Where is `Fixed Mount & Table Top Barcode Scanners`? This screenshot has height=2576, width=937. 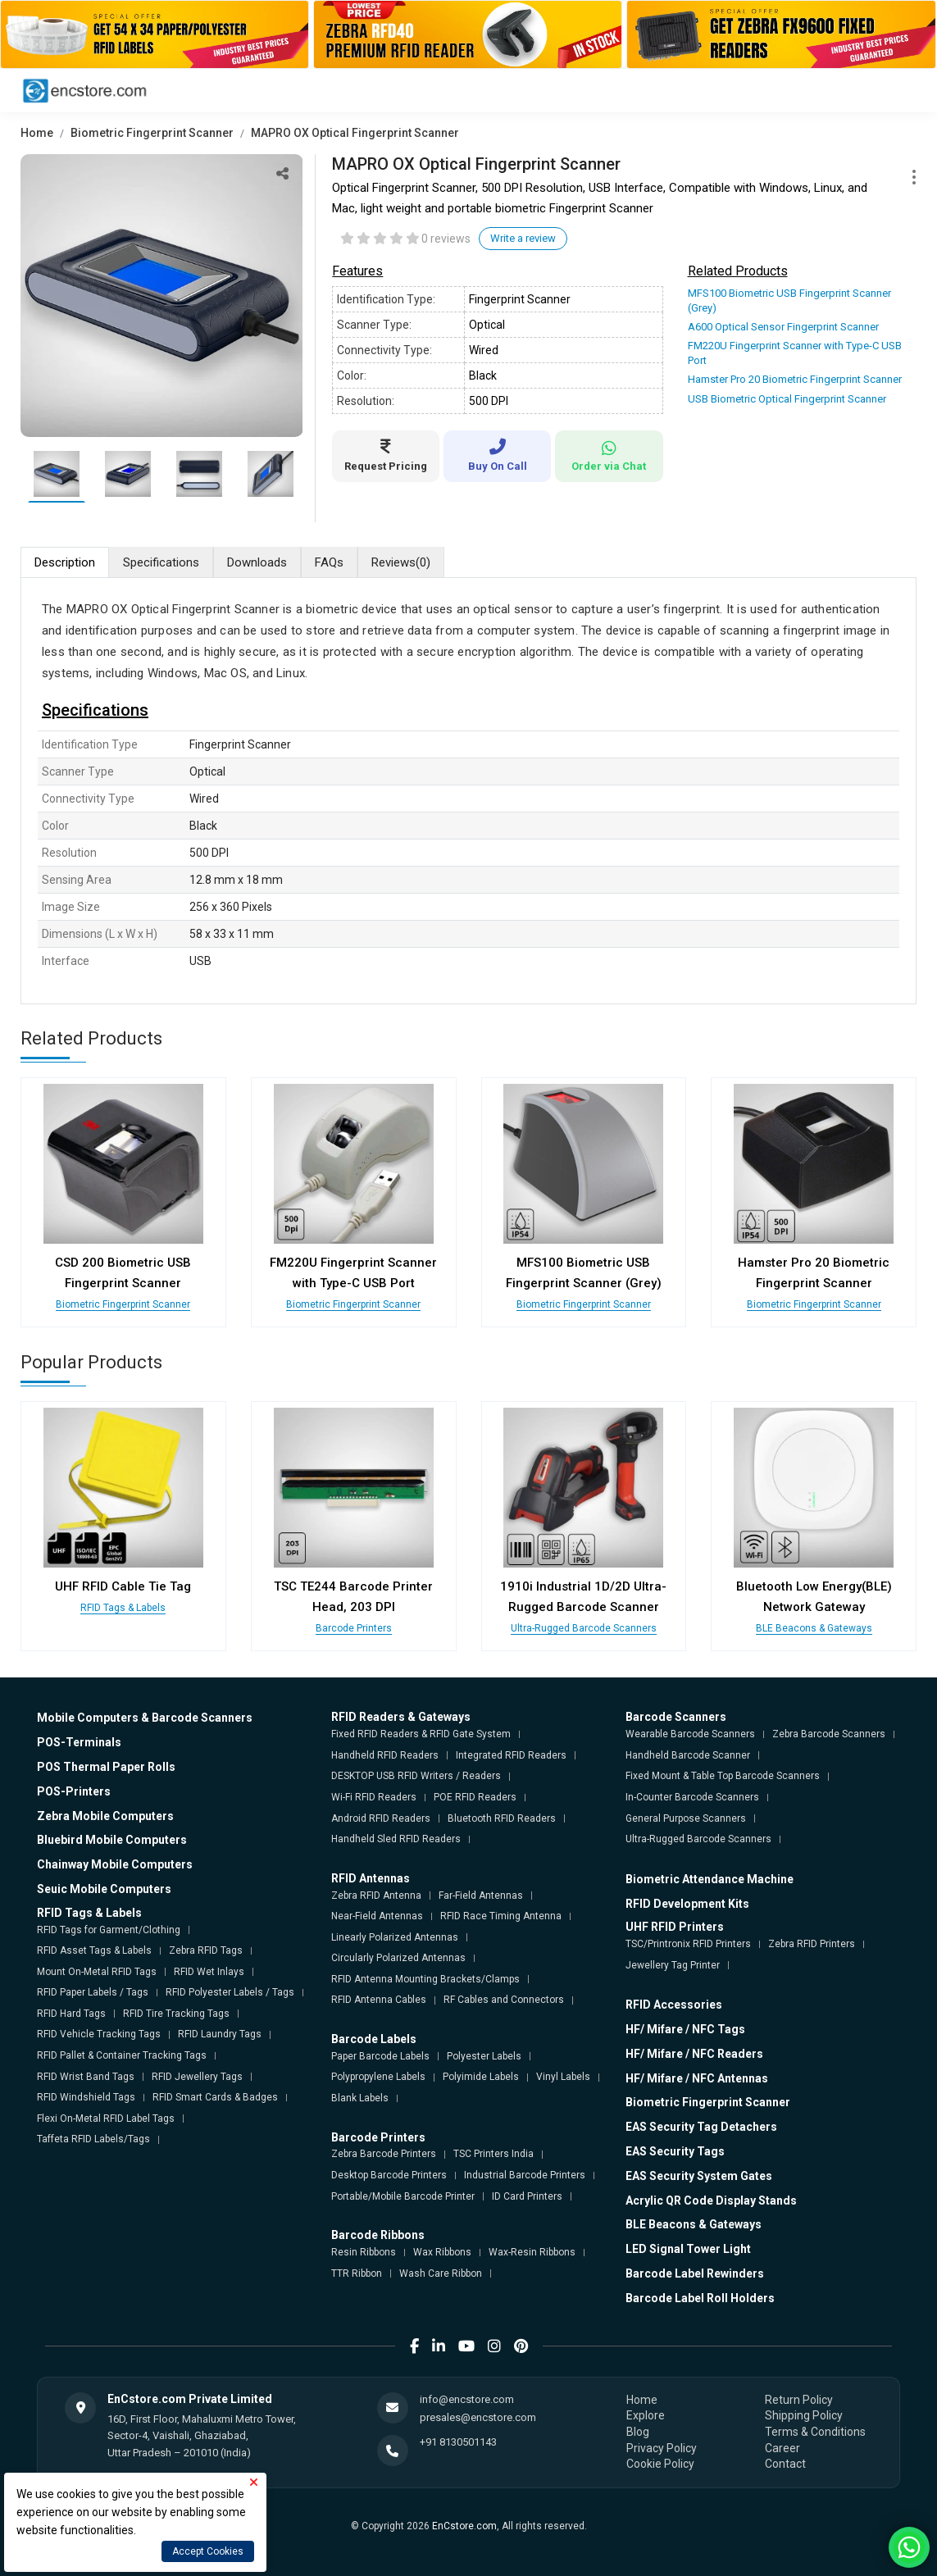 Fixed Mount & Table Top Barcode Scanners is located at coordinates (722, 1776).